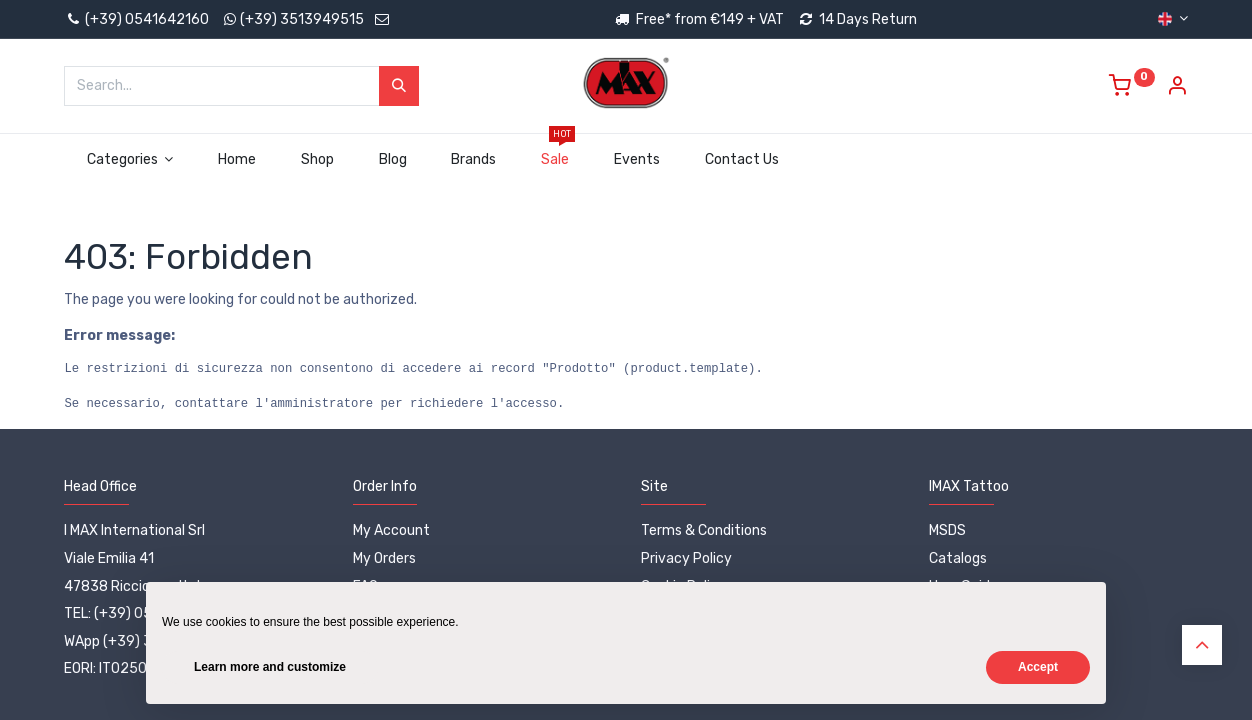 Image resolution: width=1252 pixels, height=720 pixels. What do you see at coordinates (384, 558) in the screenshot?
I see `My Orders` at bounding box center [384, 558].